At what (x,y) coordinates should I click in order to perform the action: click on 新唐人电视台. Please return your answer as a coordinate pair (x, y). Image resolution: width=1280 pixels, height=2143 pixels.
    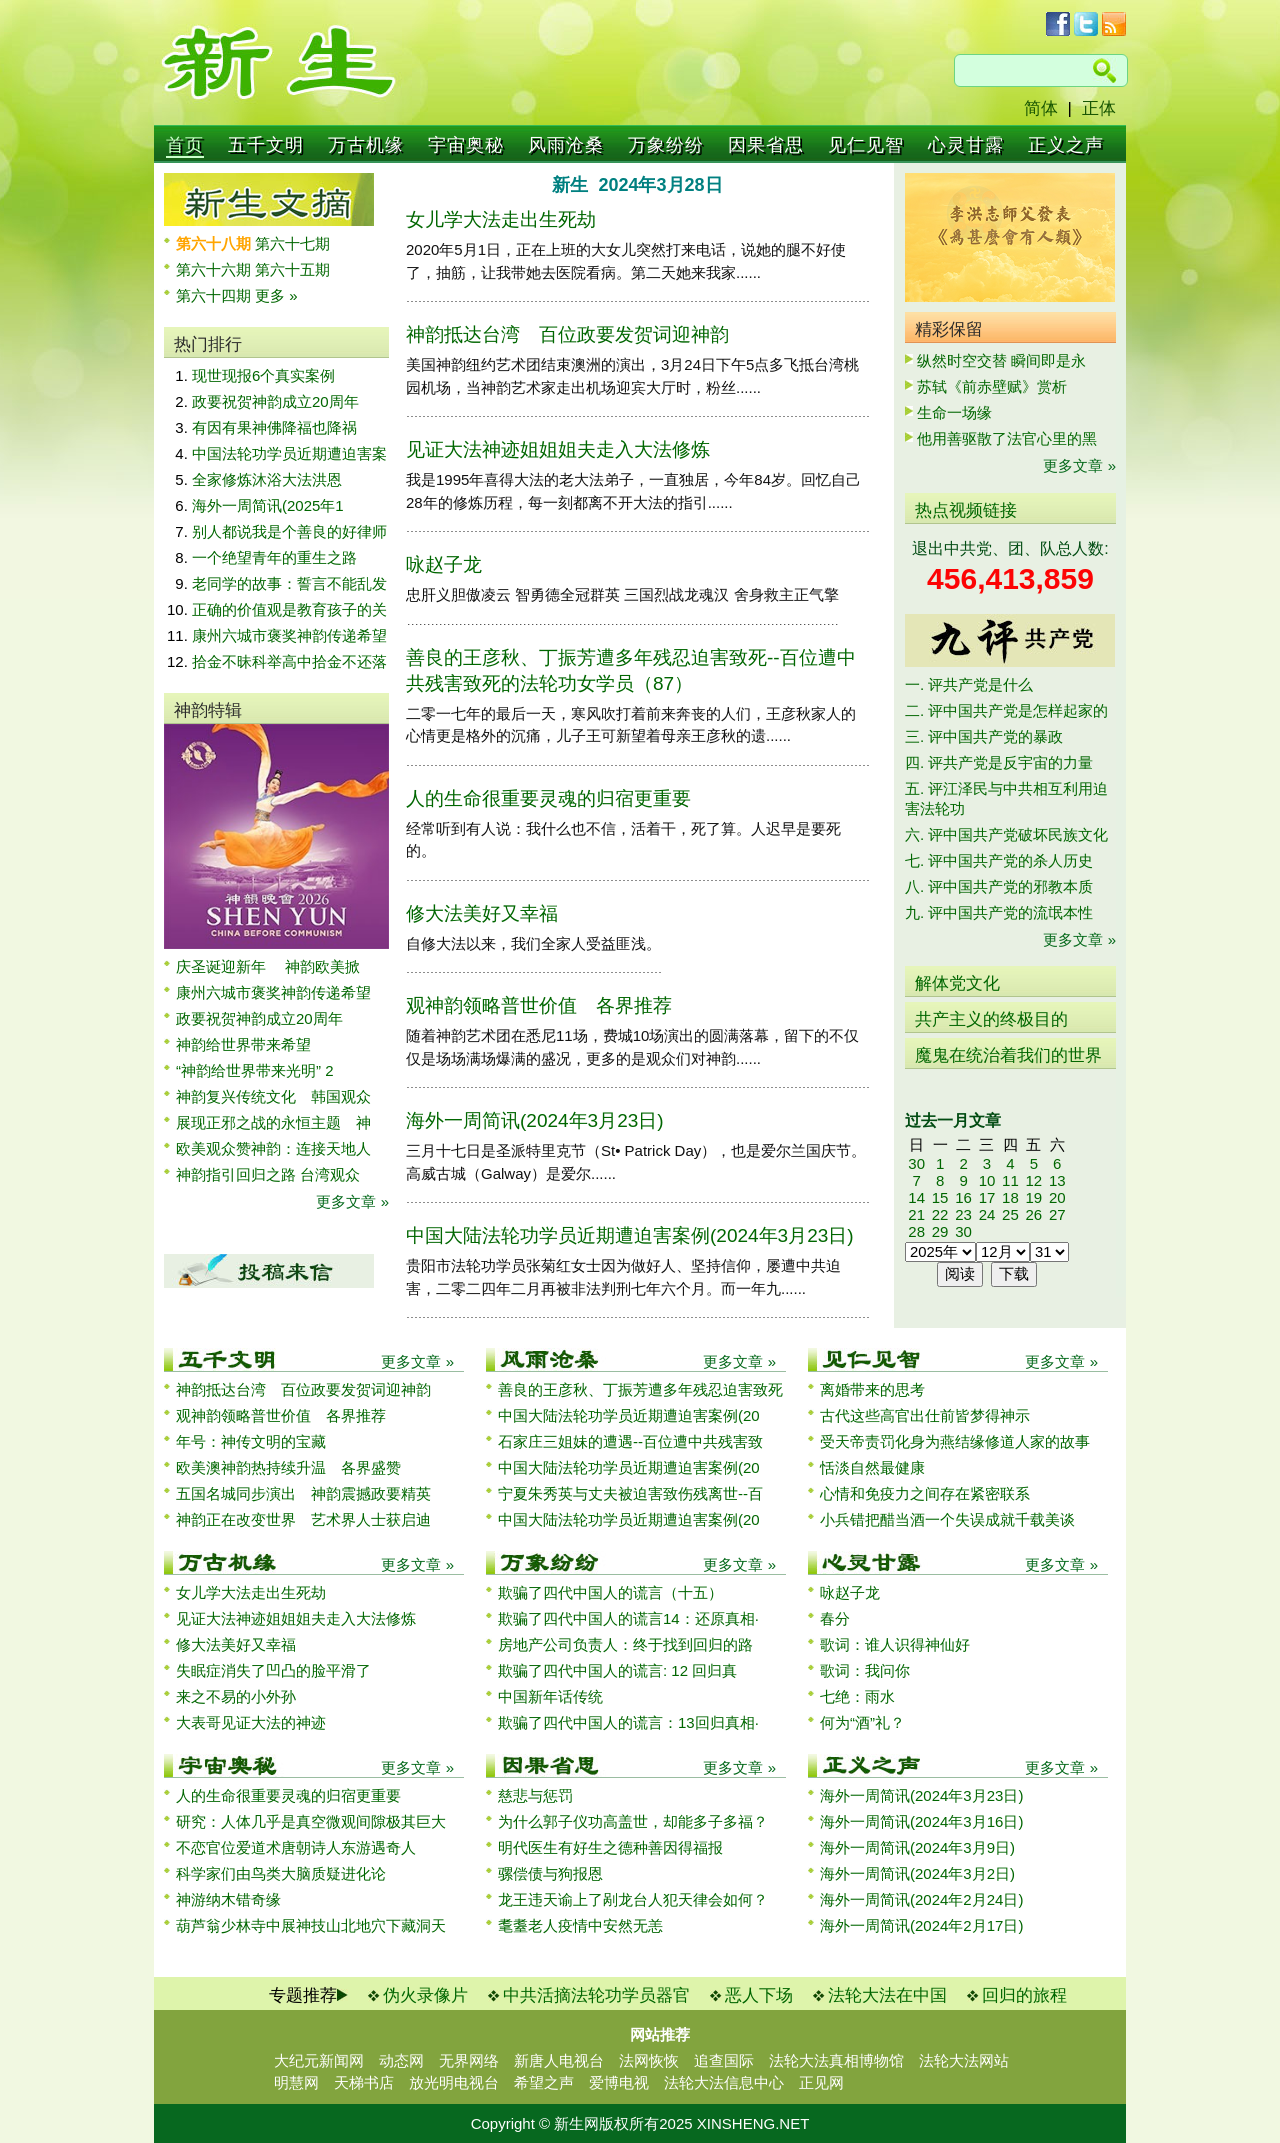
    Looking at the image, I should click on (559, 2060).